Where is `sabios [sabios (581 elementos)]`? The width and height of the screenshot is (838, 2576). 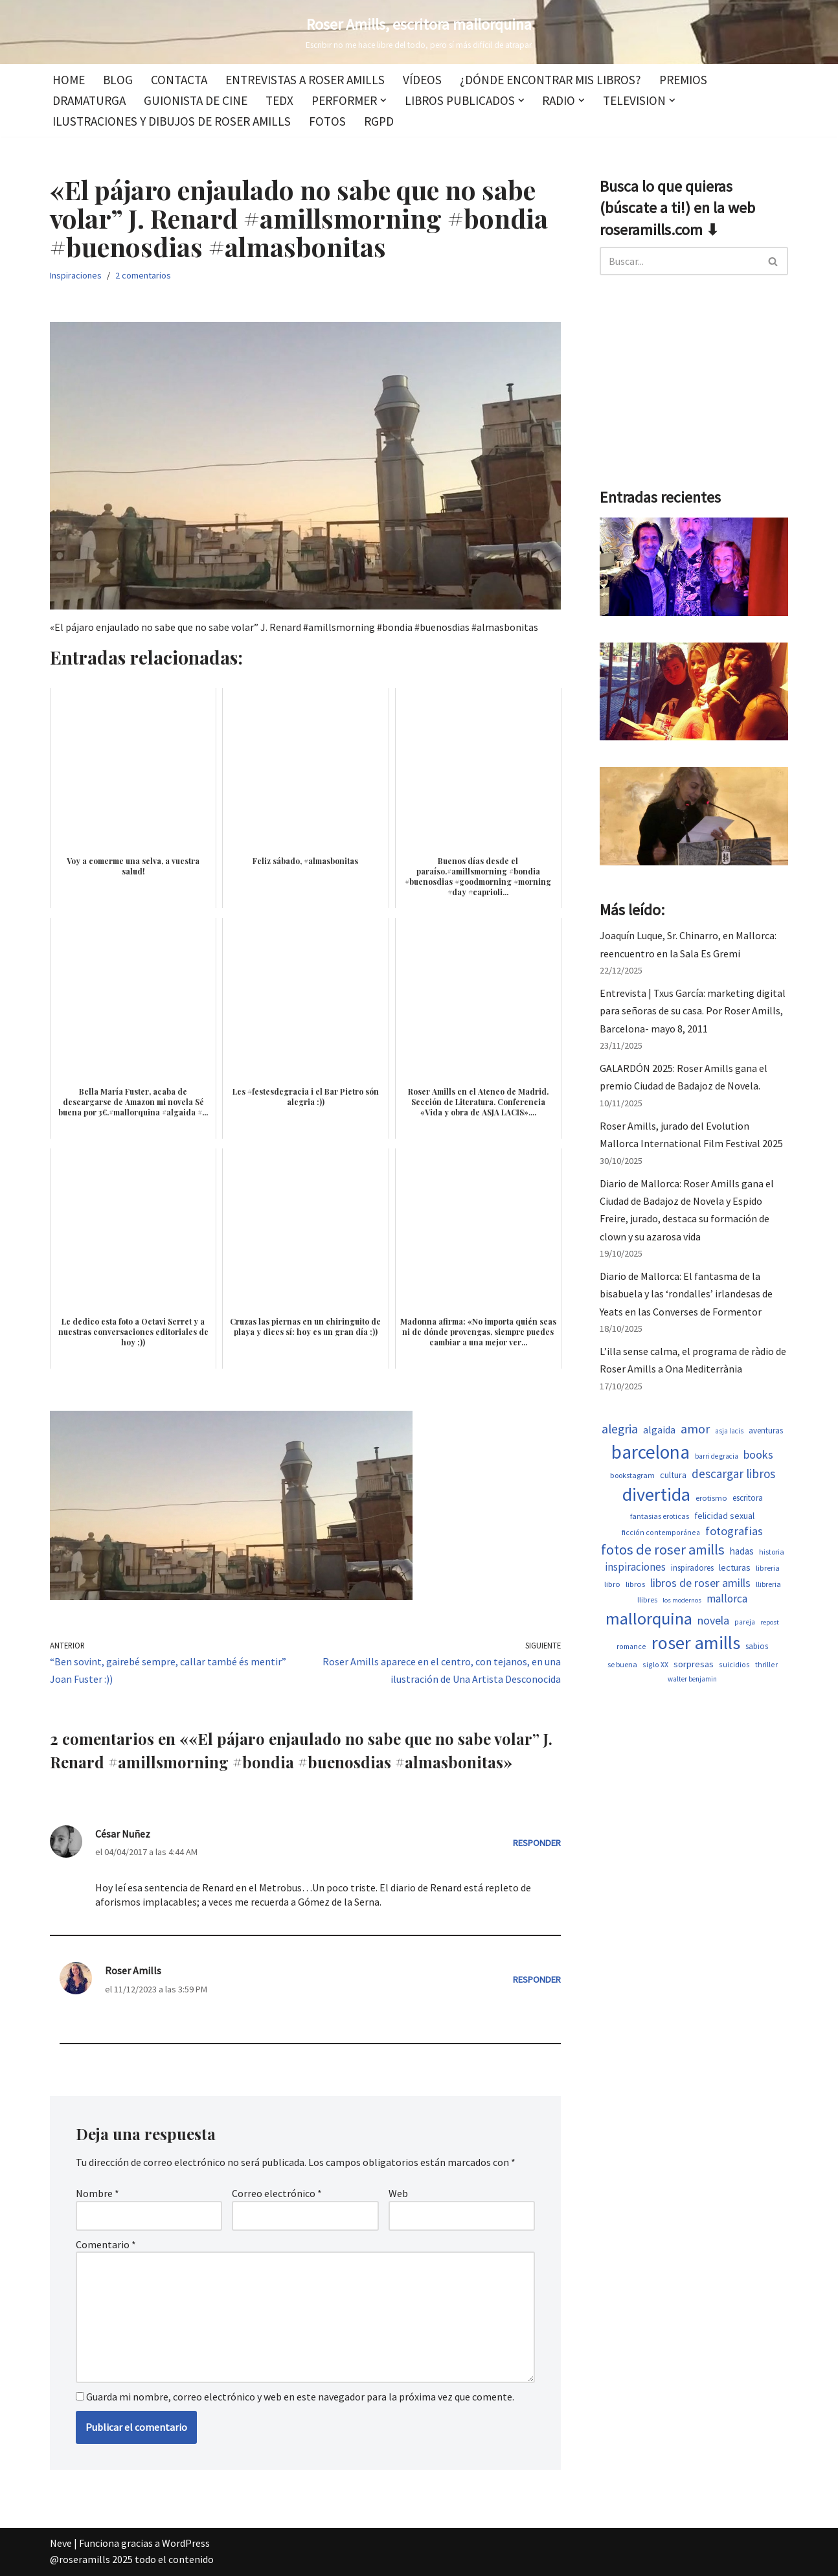
sabios [sabios (581 elementos)] is located at coordinates (756, 1646).